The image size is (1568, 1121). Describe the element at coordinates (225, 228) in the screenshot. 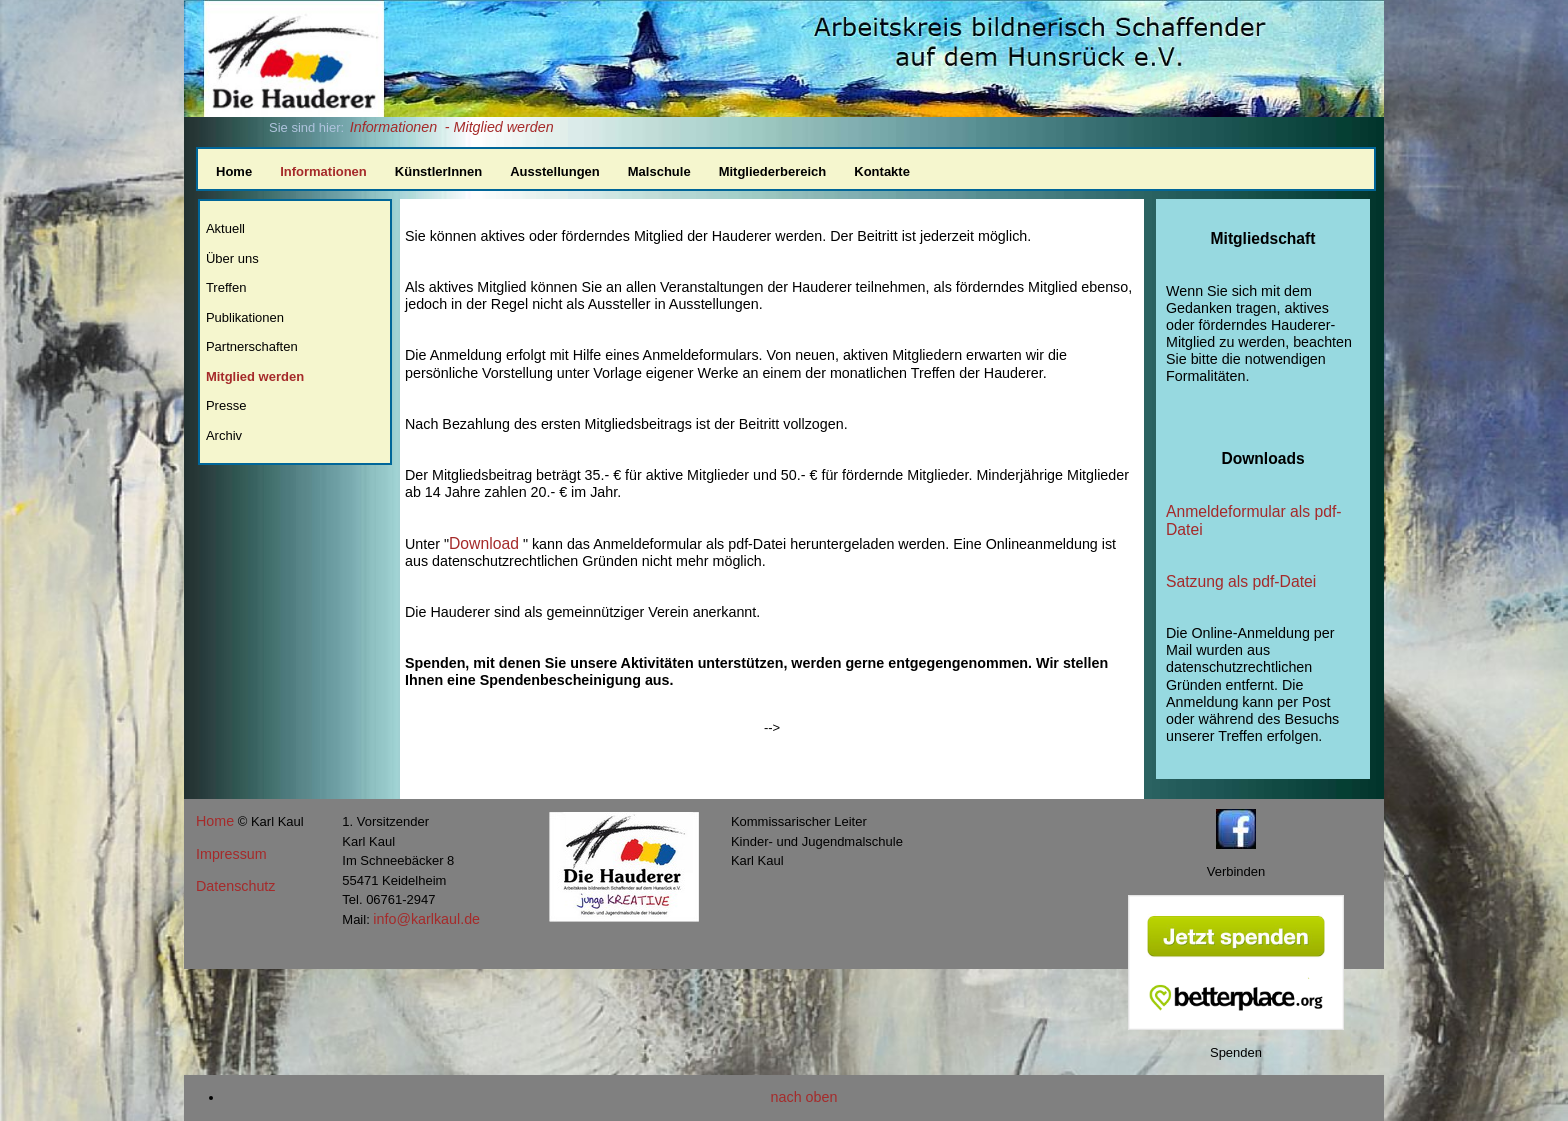

I see `Aktuell` at that location.